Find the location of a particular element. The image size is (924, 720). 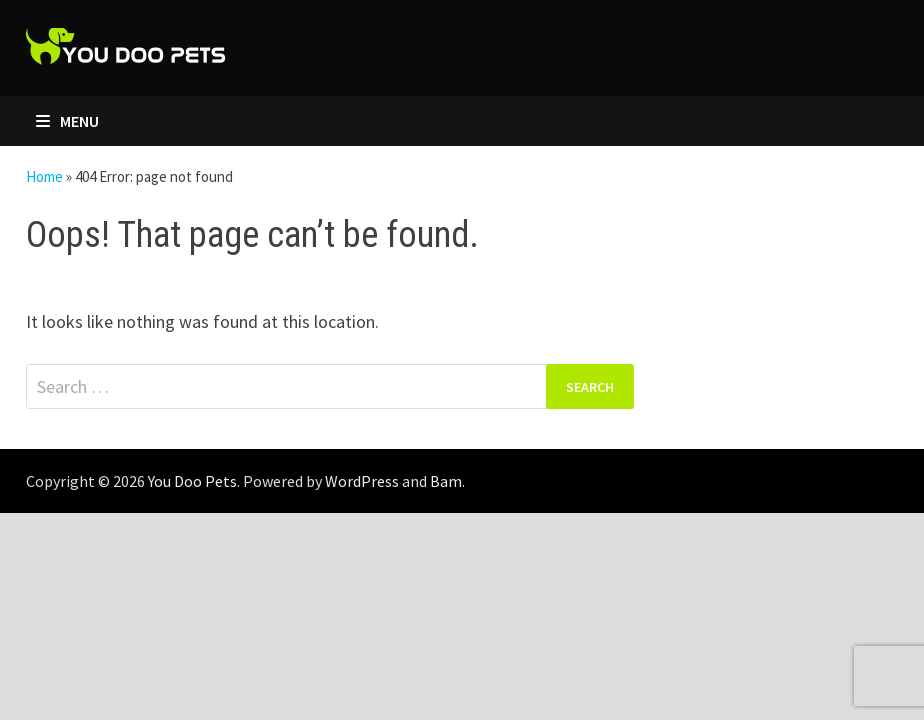

WordPress is located at coordinates (362, 481).